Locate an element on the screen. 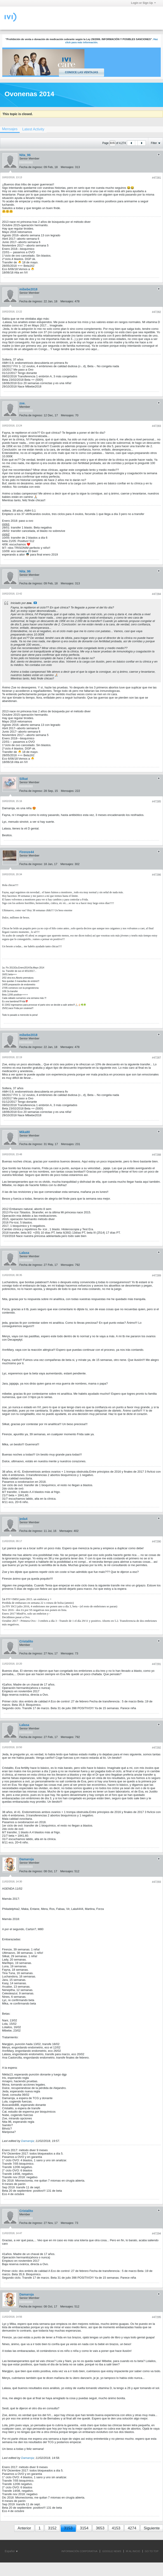  INFORMACIÓN CORPORATIVA is located at coordinates (79, 2551).